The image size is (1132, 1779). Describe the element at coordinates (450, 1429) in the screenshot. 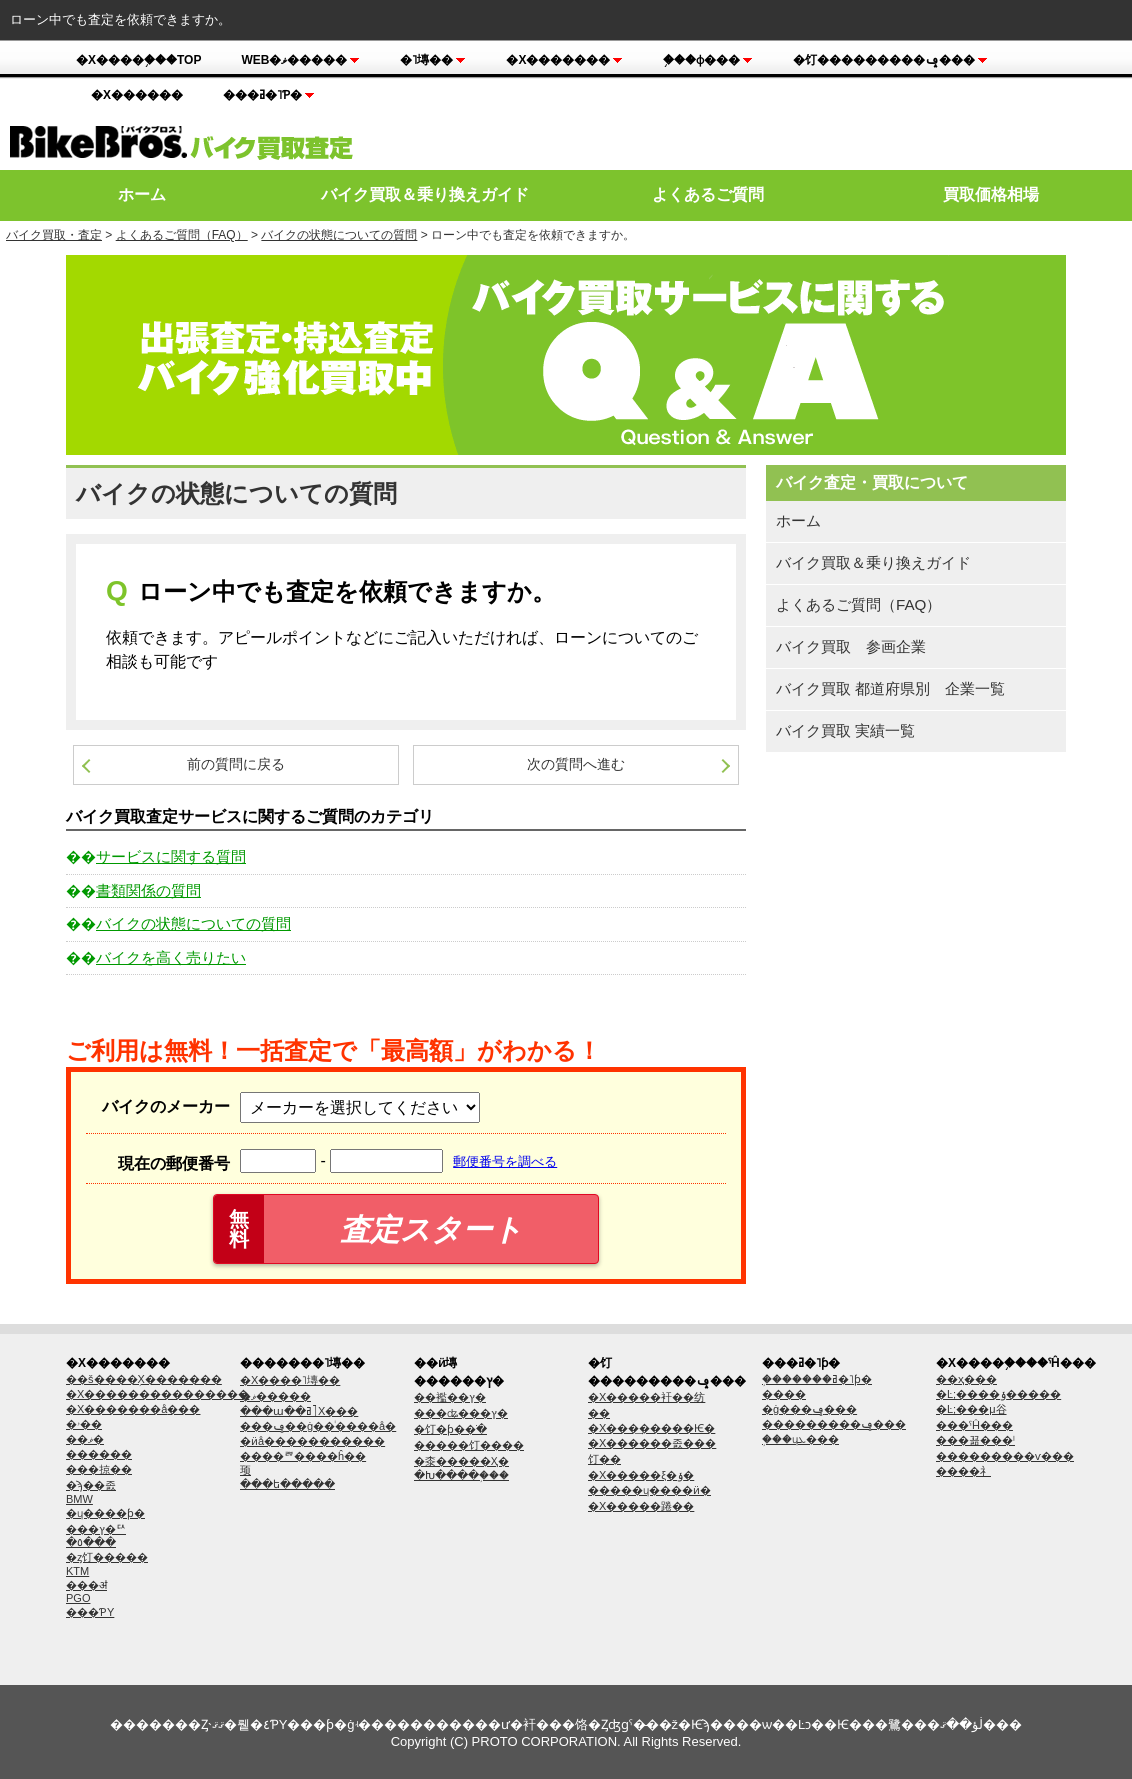

I see `�饤�ƥ��ֺ�` at that location.